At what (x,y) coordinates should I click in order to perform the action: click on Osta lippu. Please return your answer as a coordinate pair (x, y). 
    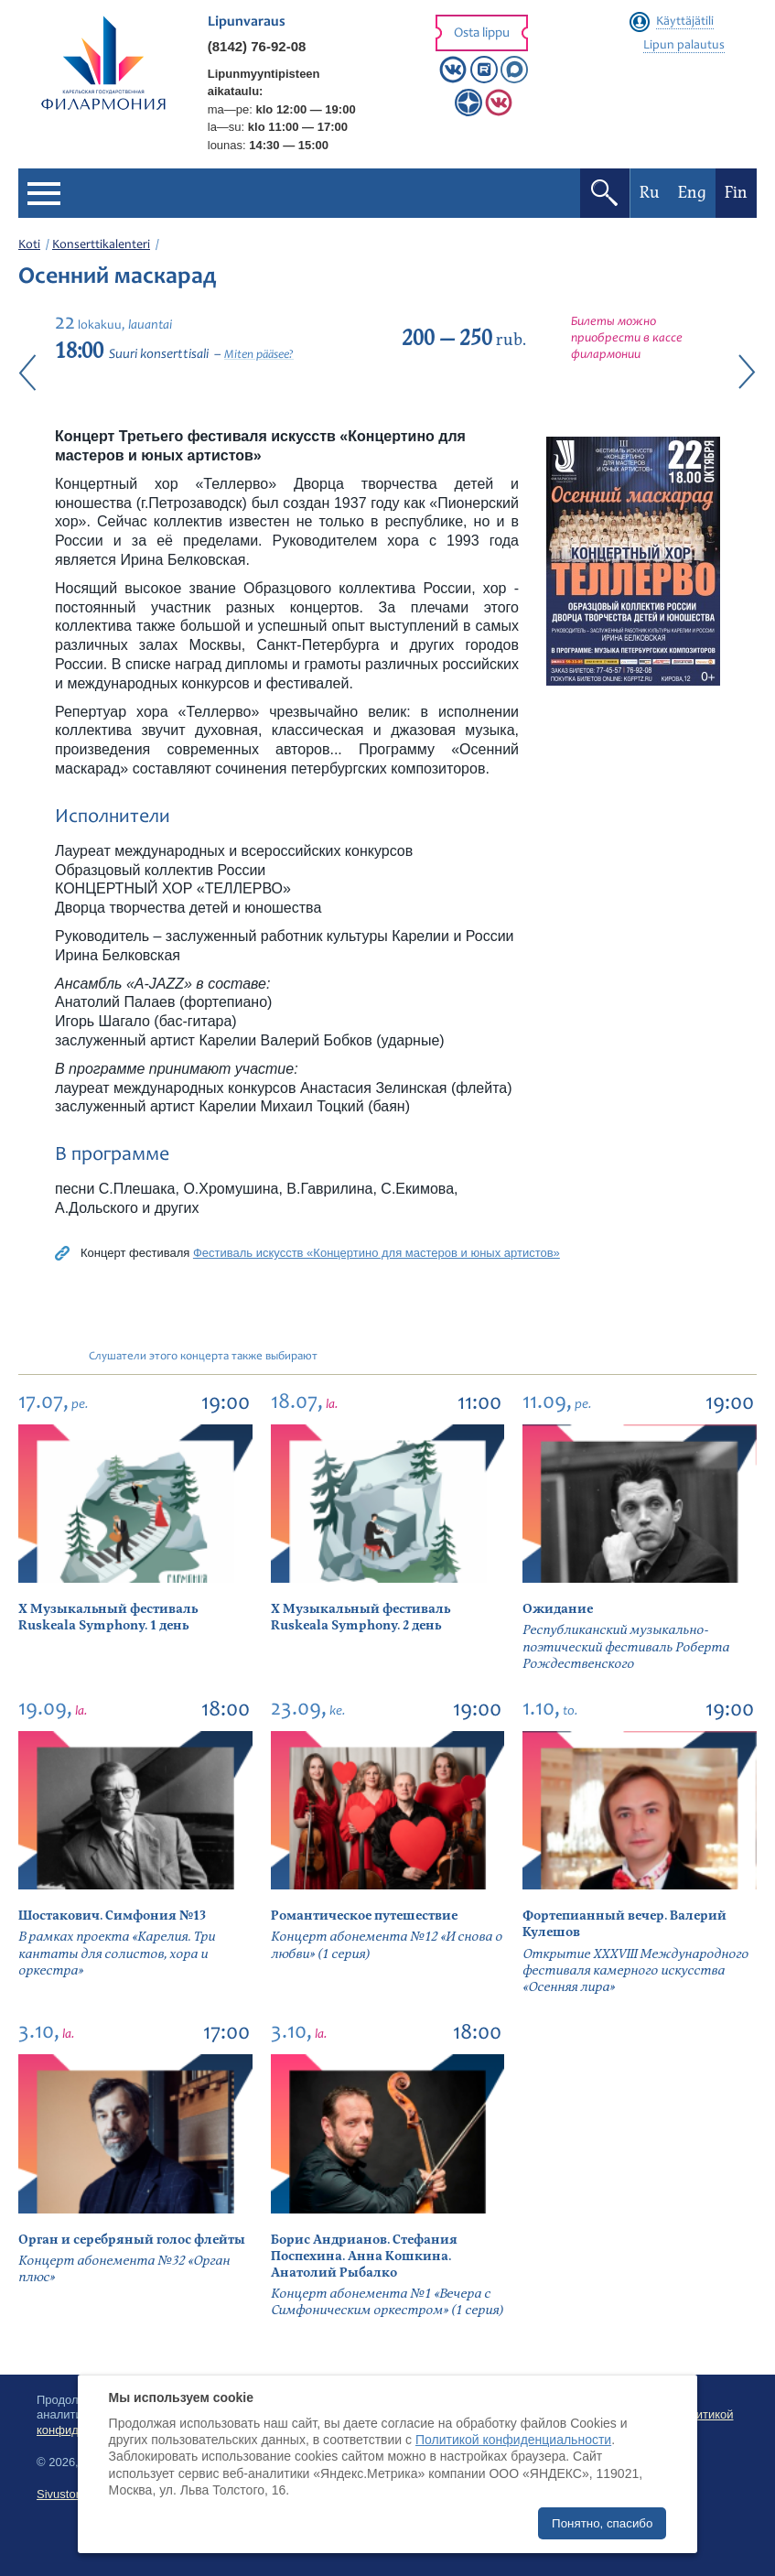
    Looking at the image, I should click on (482, 33).